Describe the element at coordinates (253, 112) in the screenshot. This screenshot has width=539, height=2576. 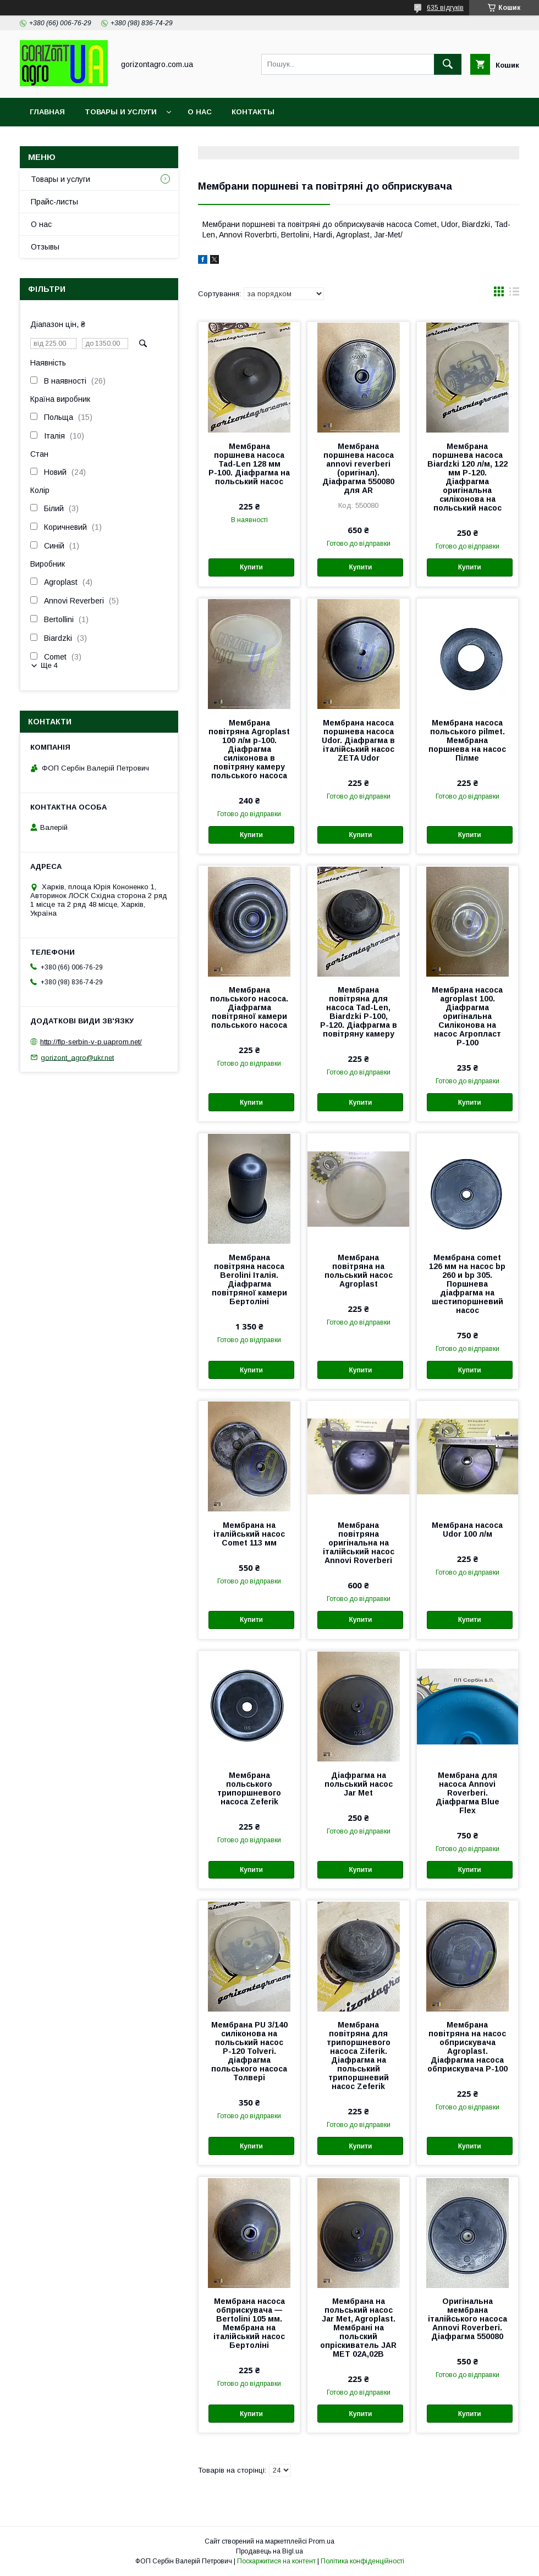
I see `Контакты` at that location.